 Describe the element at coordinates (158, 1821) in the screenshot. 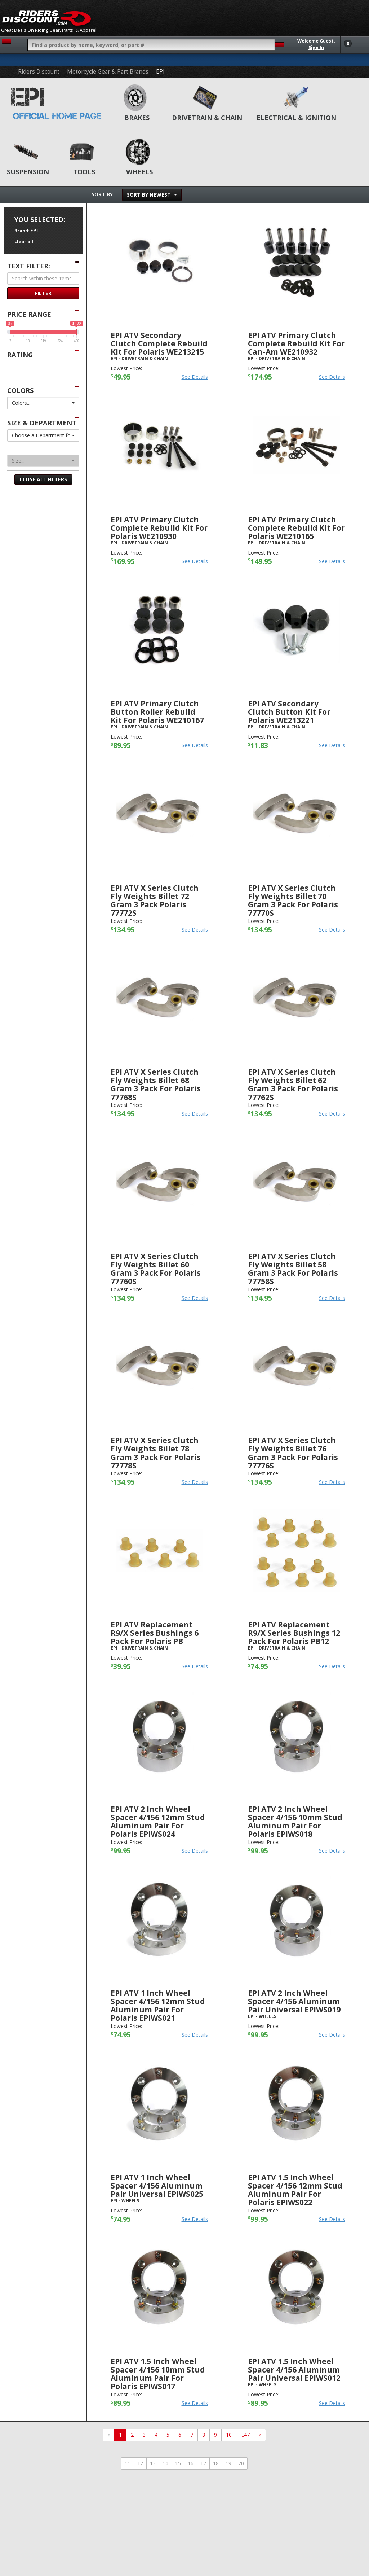

I see `EPI ATV 2 Inch Wheel Spacer 4/156 12mm Stud Aluminum Pair For Polaris EPIWS024` at that location.